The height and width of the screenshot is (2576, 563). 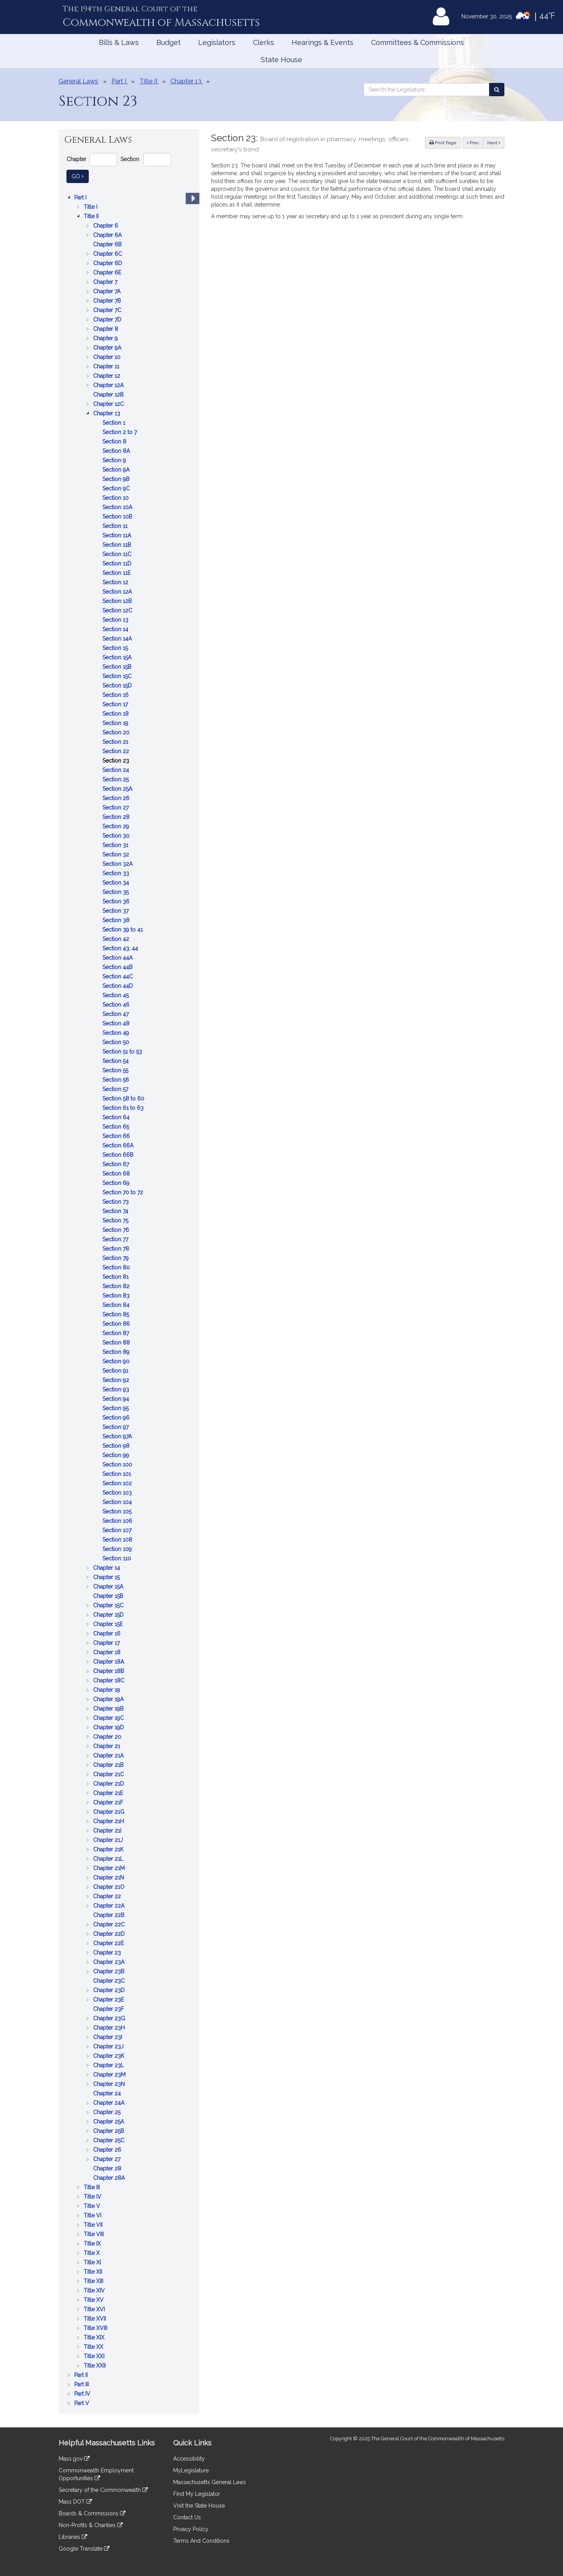 What do you see at coordinates (93, 2243) in the screenshot?
I see `Title IX` at bounding box center [93, 2243].